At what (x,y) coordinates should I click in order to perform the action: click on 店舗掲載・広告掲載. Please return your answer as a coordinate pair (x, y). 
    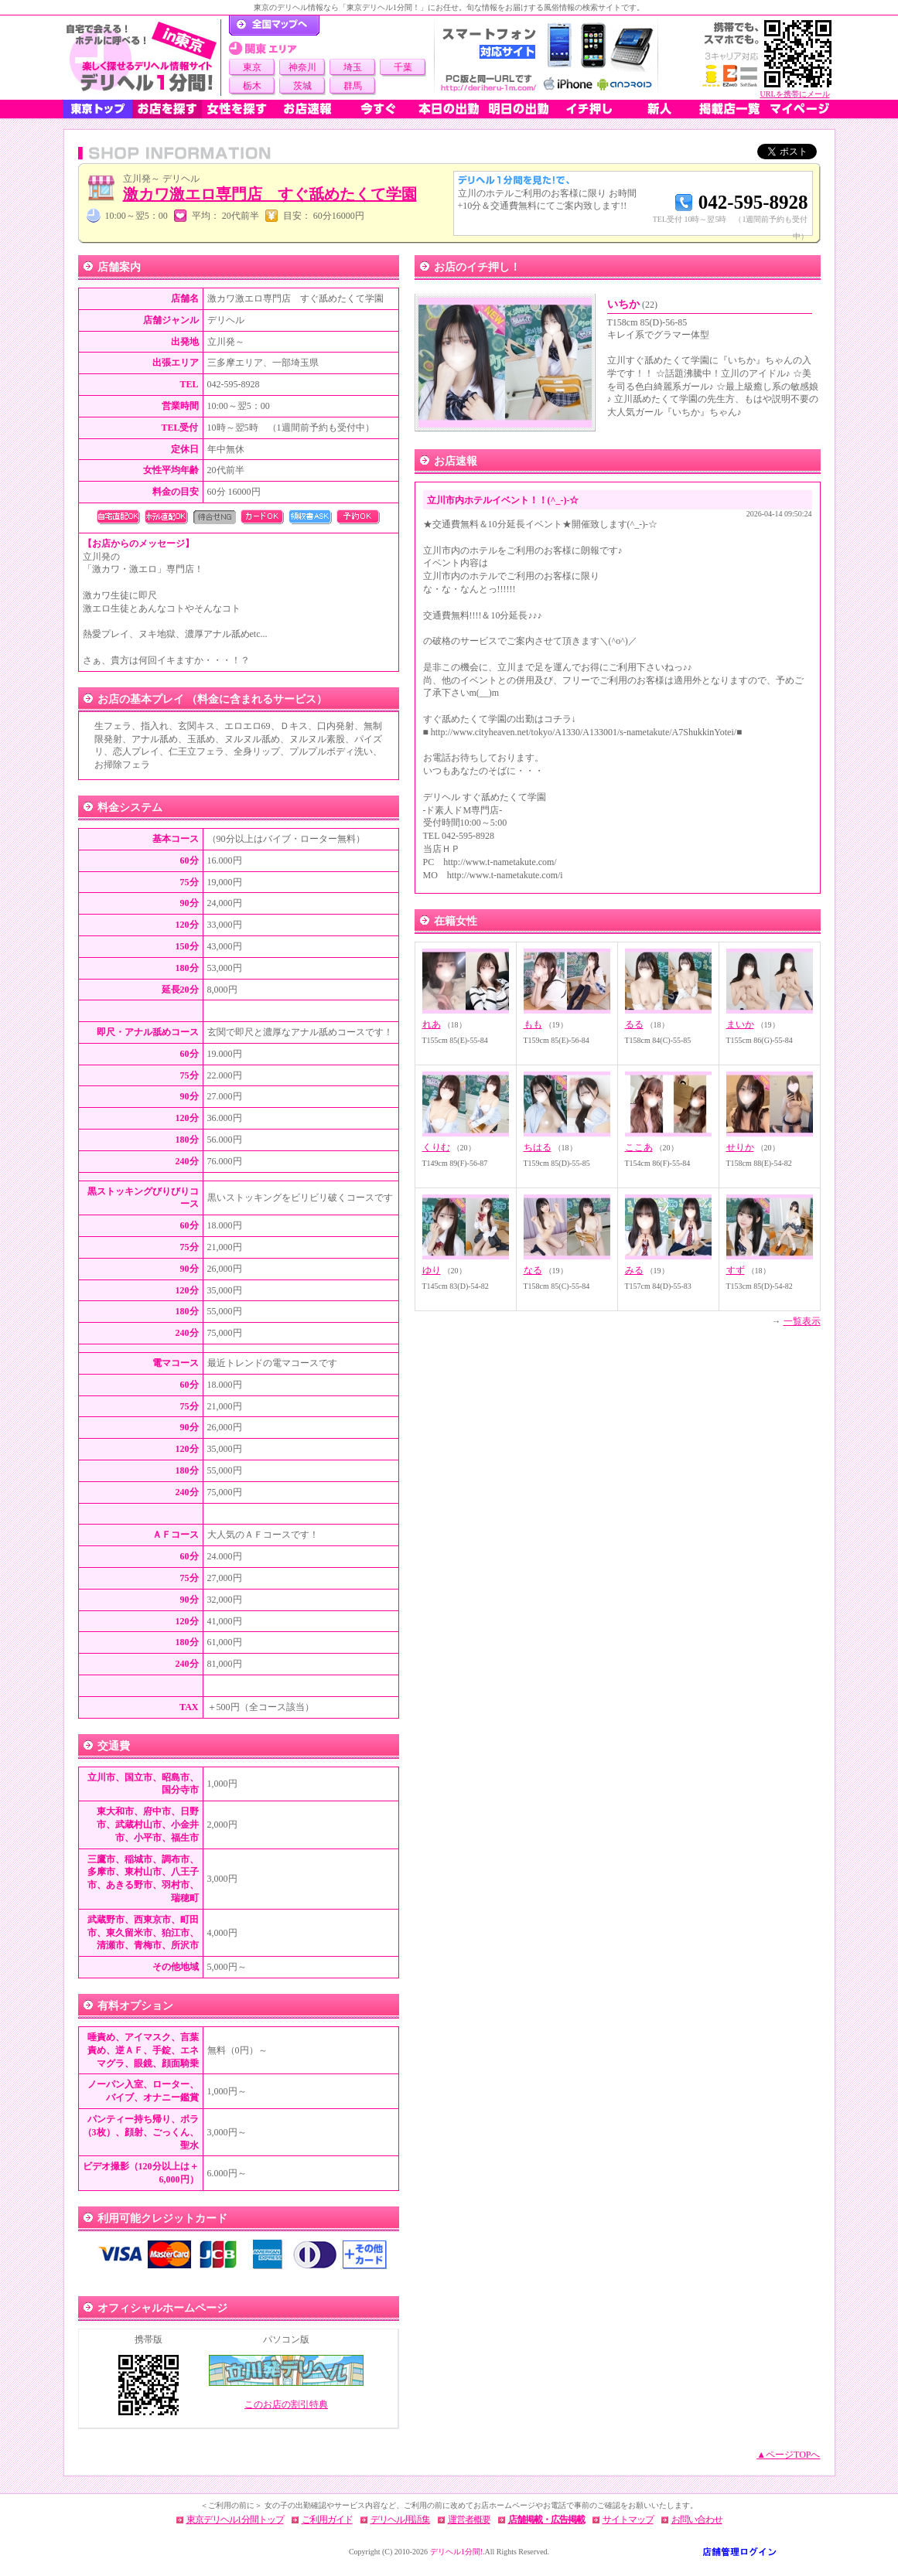
    Looking at the image, I should click on (546, 2519).